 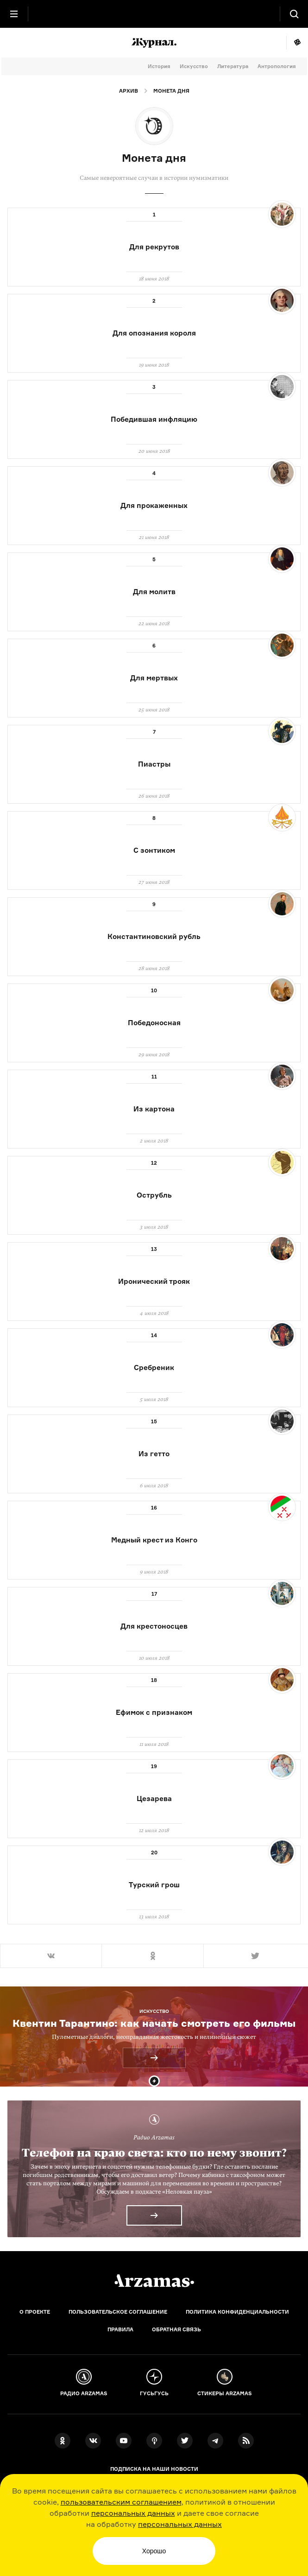 I want to click on Мне повезёт!, so click(x=297, y=43).